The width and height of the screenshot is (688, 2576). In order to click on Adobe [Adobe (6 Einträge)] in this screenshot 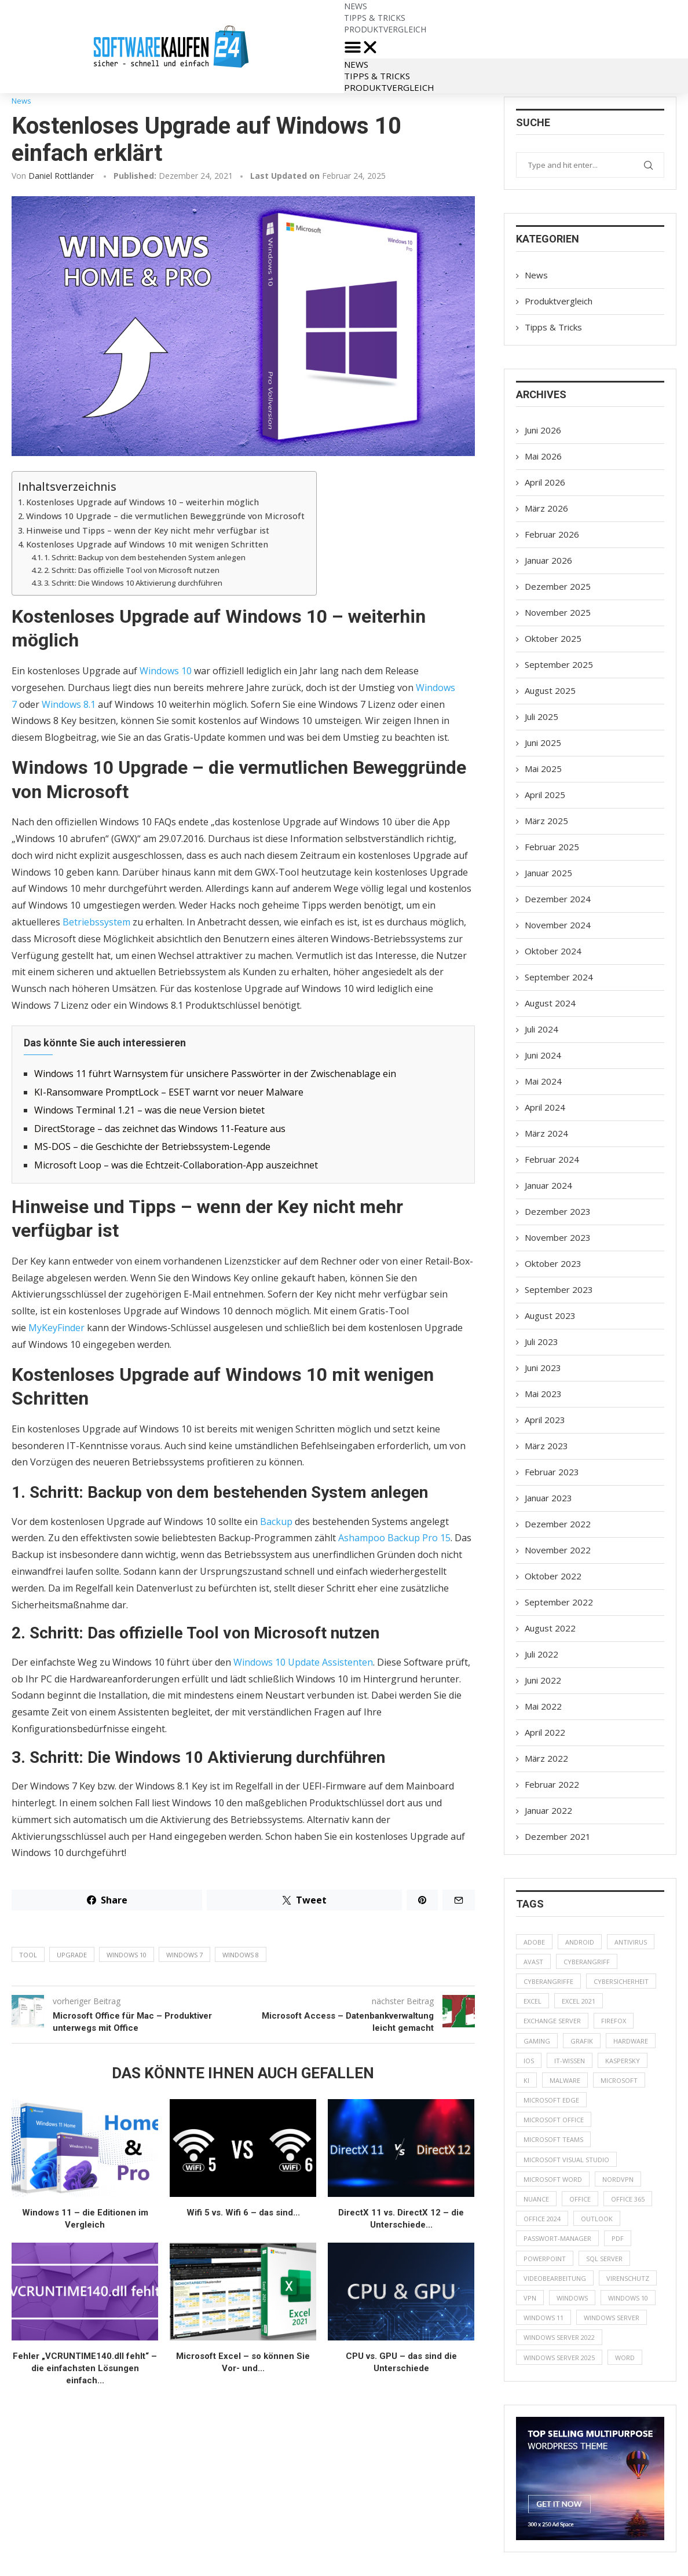, I will do `click(534, 1942)`.